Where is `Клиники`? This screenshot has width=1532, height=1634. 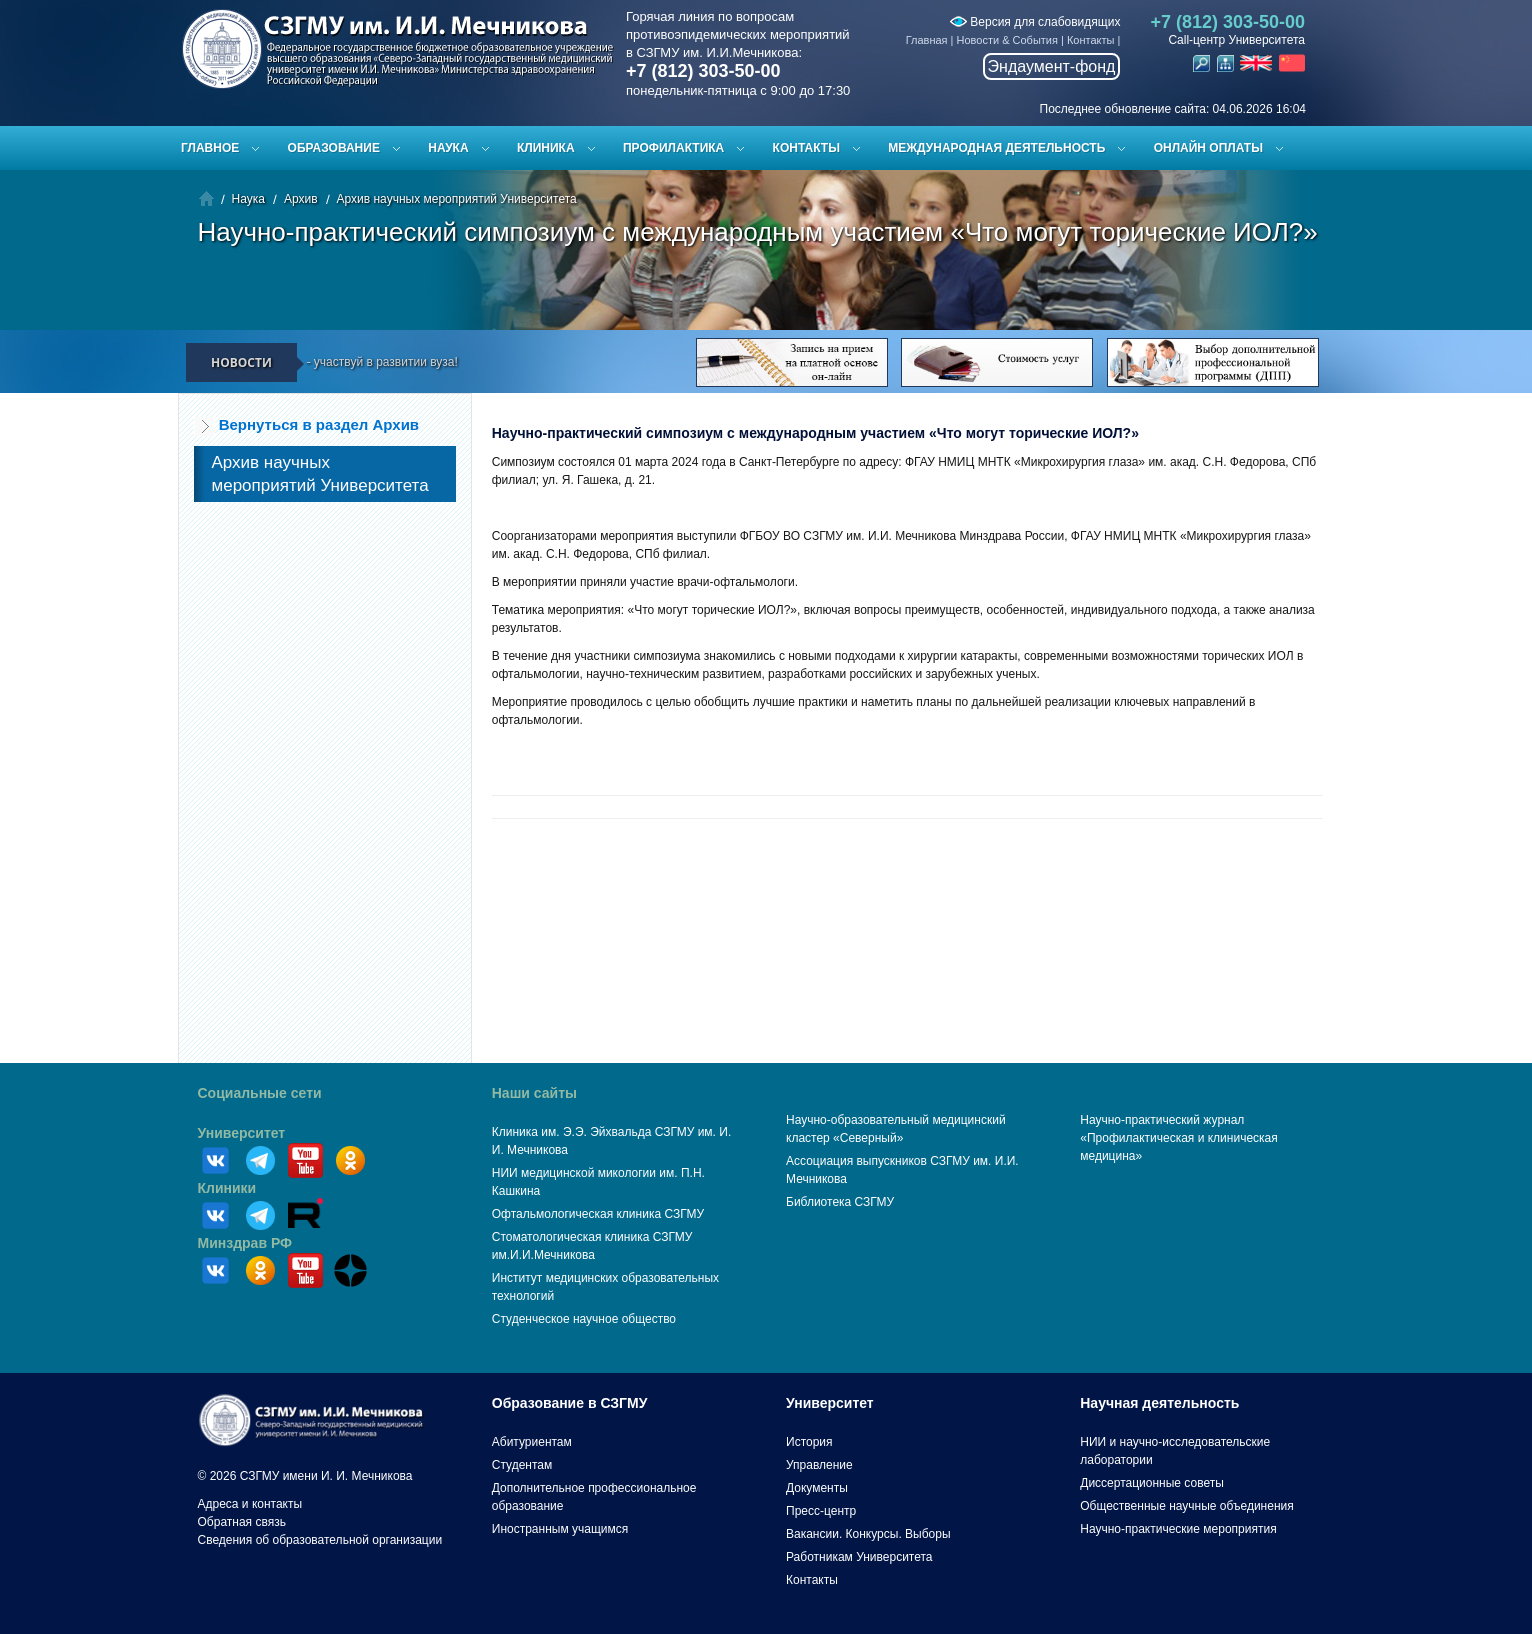 Клиники is located at coordinates (227, 1188).